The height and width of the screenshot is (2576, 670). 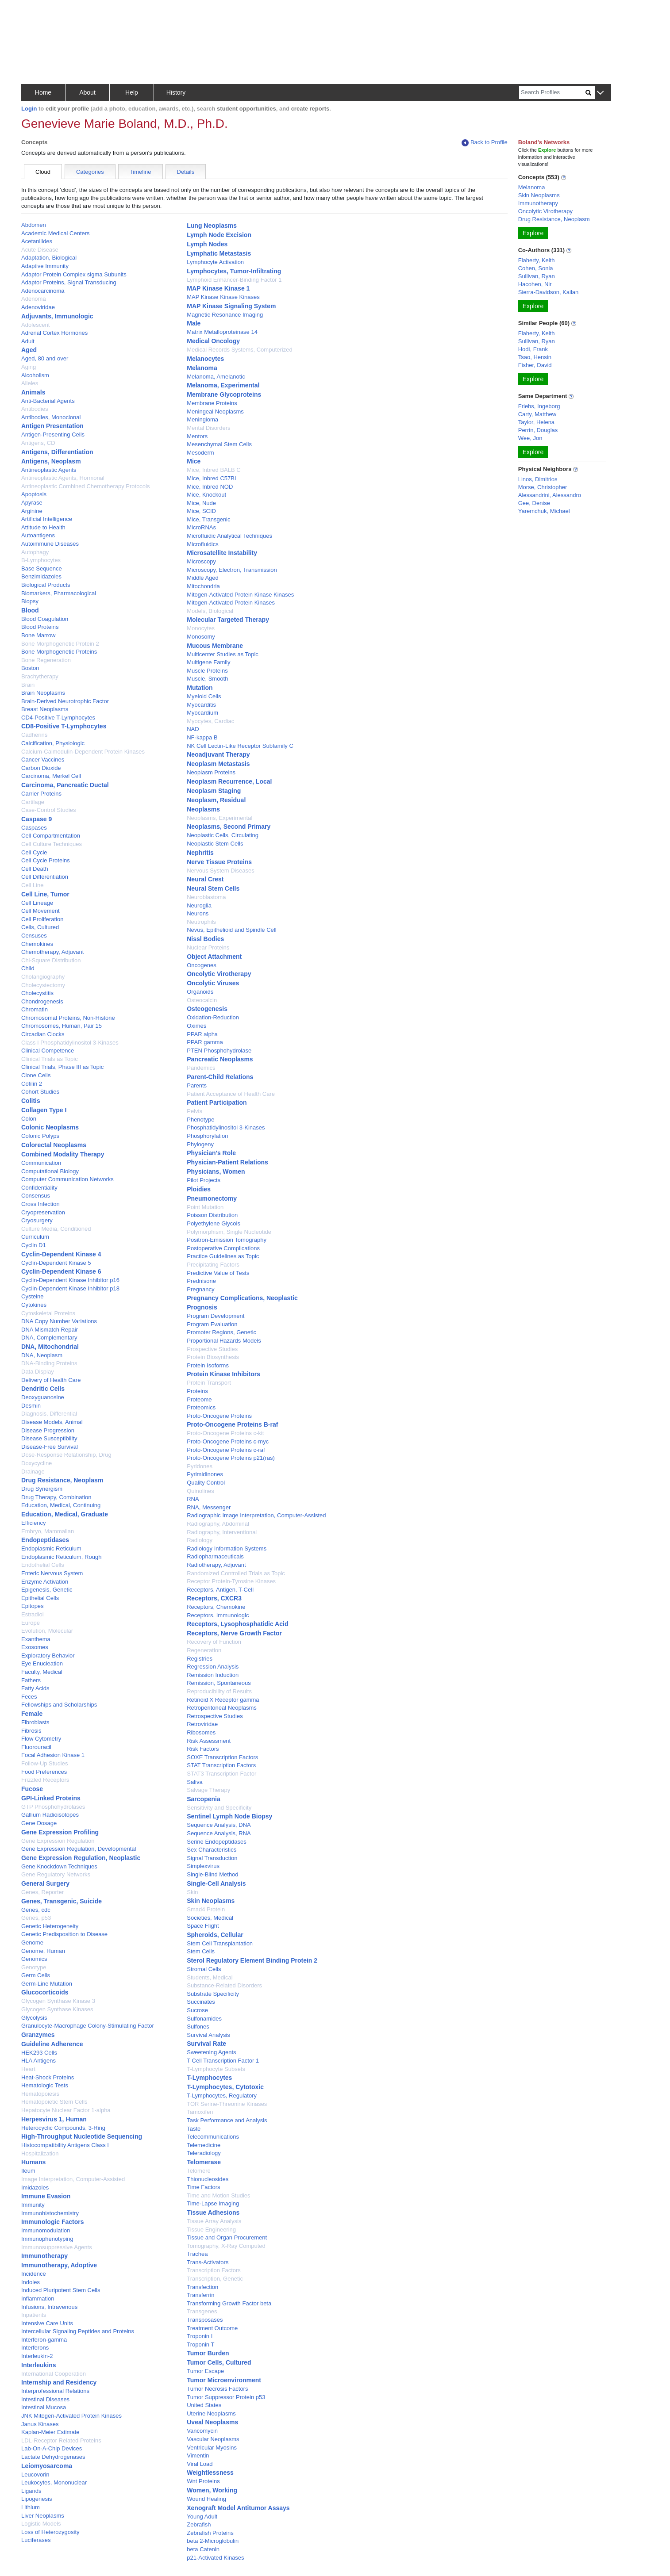 I want to click on Combined Modality Therapy, so click(x=62, y=1154).